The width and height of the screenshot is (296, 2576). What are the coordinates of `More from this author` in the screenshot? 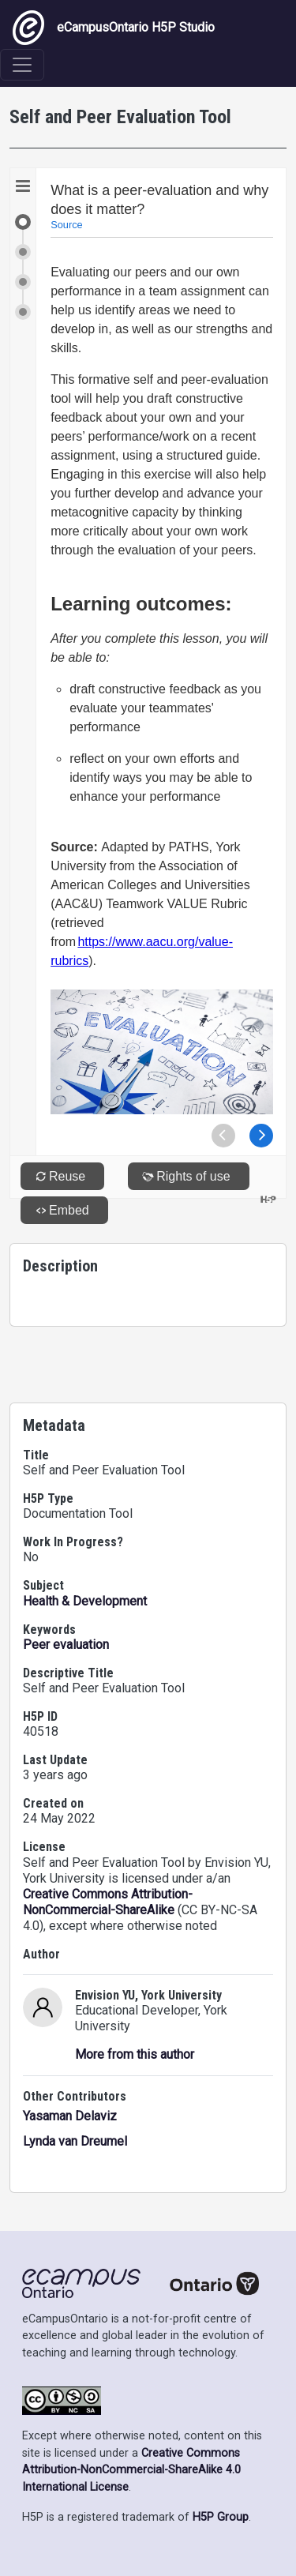 It's located at (134, 2054).